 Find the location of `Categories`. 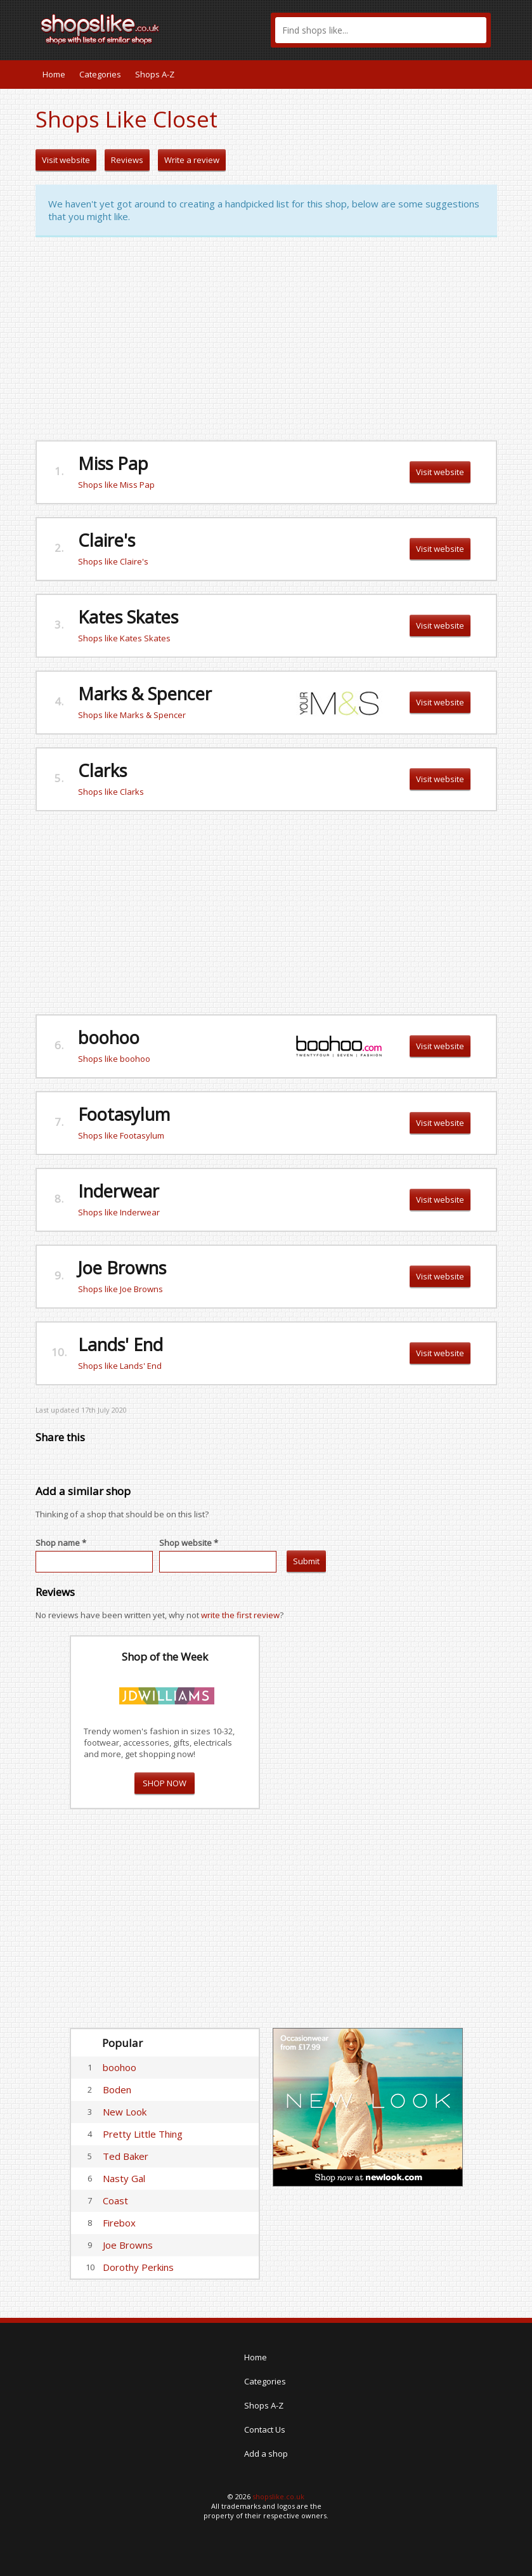

Categories is located at coordinates (100, 74).